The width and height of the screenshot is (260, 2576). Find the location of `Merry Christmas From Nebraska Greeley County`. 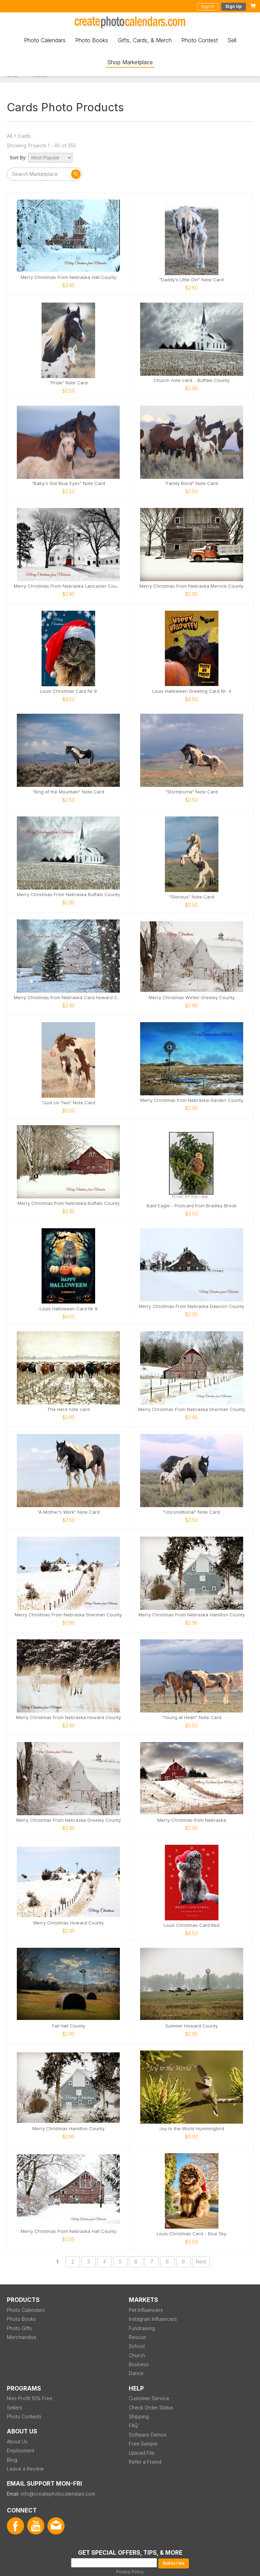

Merry Christmas From Nebraska Greeley County is located at coordinates (68, 1820).